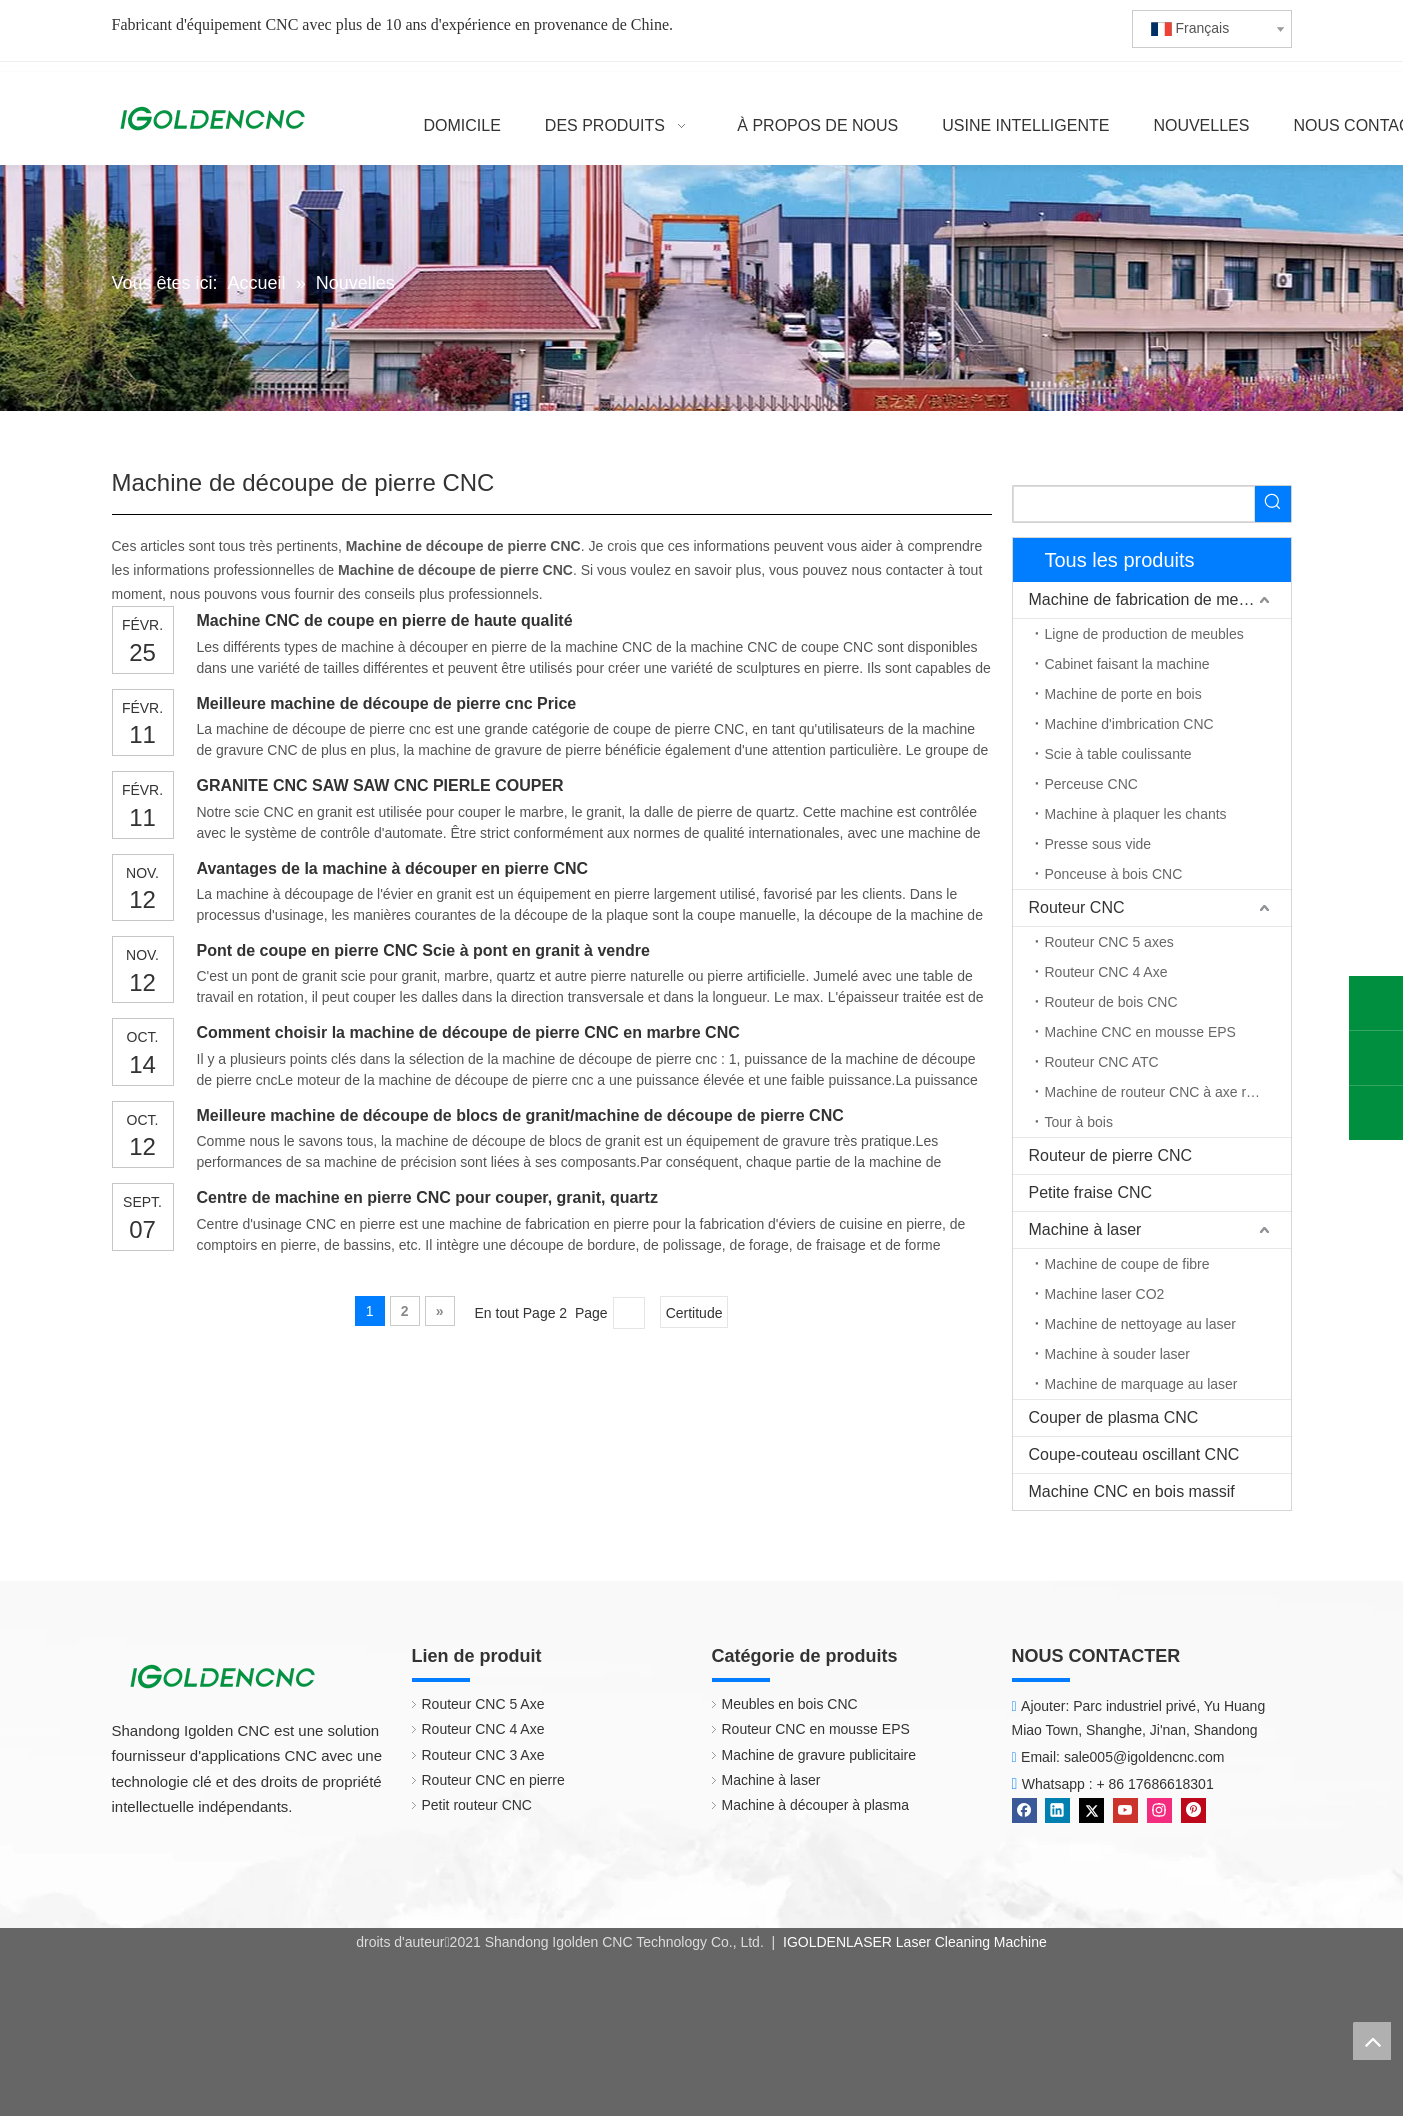 The height and width of the screenshot is (2116, 1403). Describe the element at coordinates (1140, 1324) in the screenshot. I see `Machine de nettoyage au laser` at that location.